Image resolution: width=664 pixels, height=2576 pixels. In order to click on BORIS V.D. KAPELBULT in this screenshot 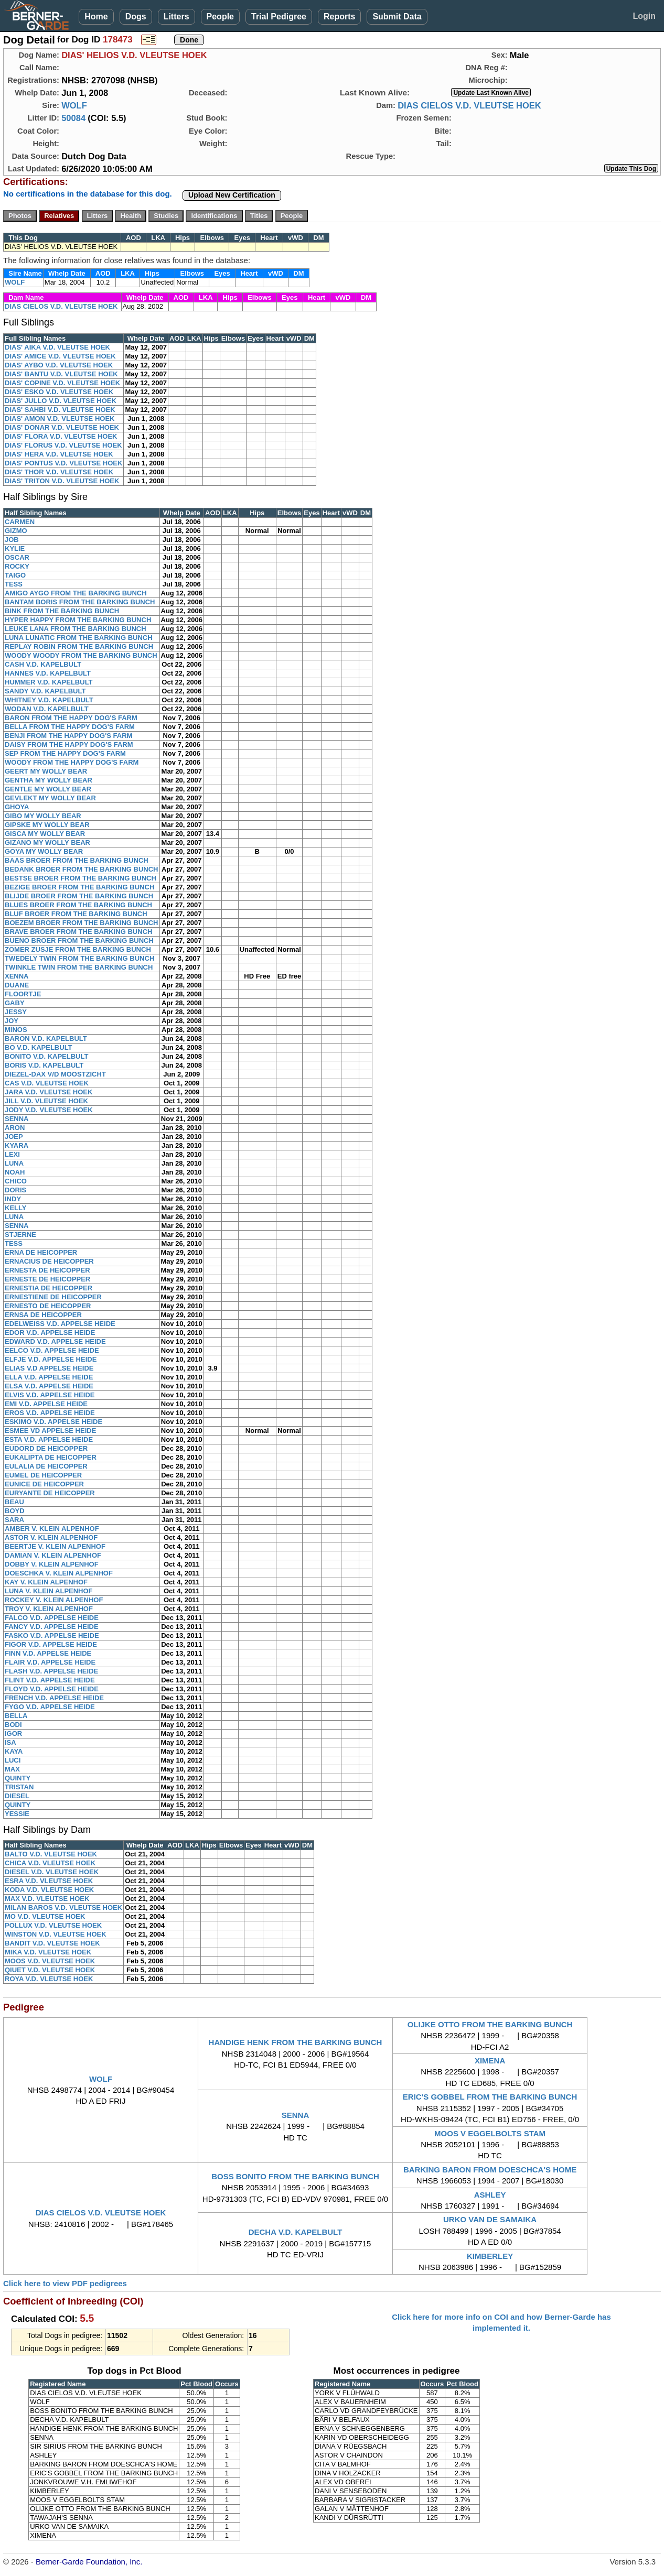, I will do `click(44, 1065)`.